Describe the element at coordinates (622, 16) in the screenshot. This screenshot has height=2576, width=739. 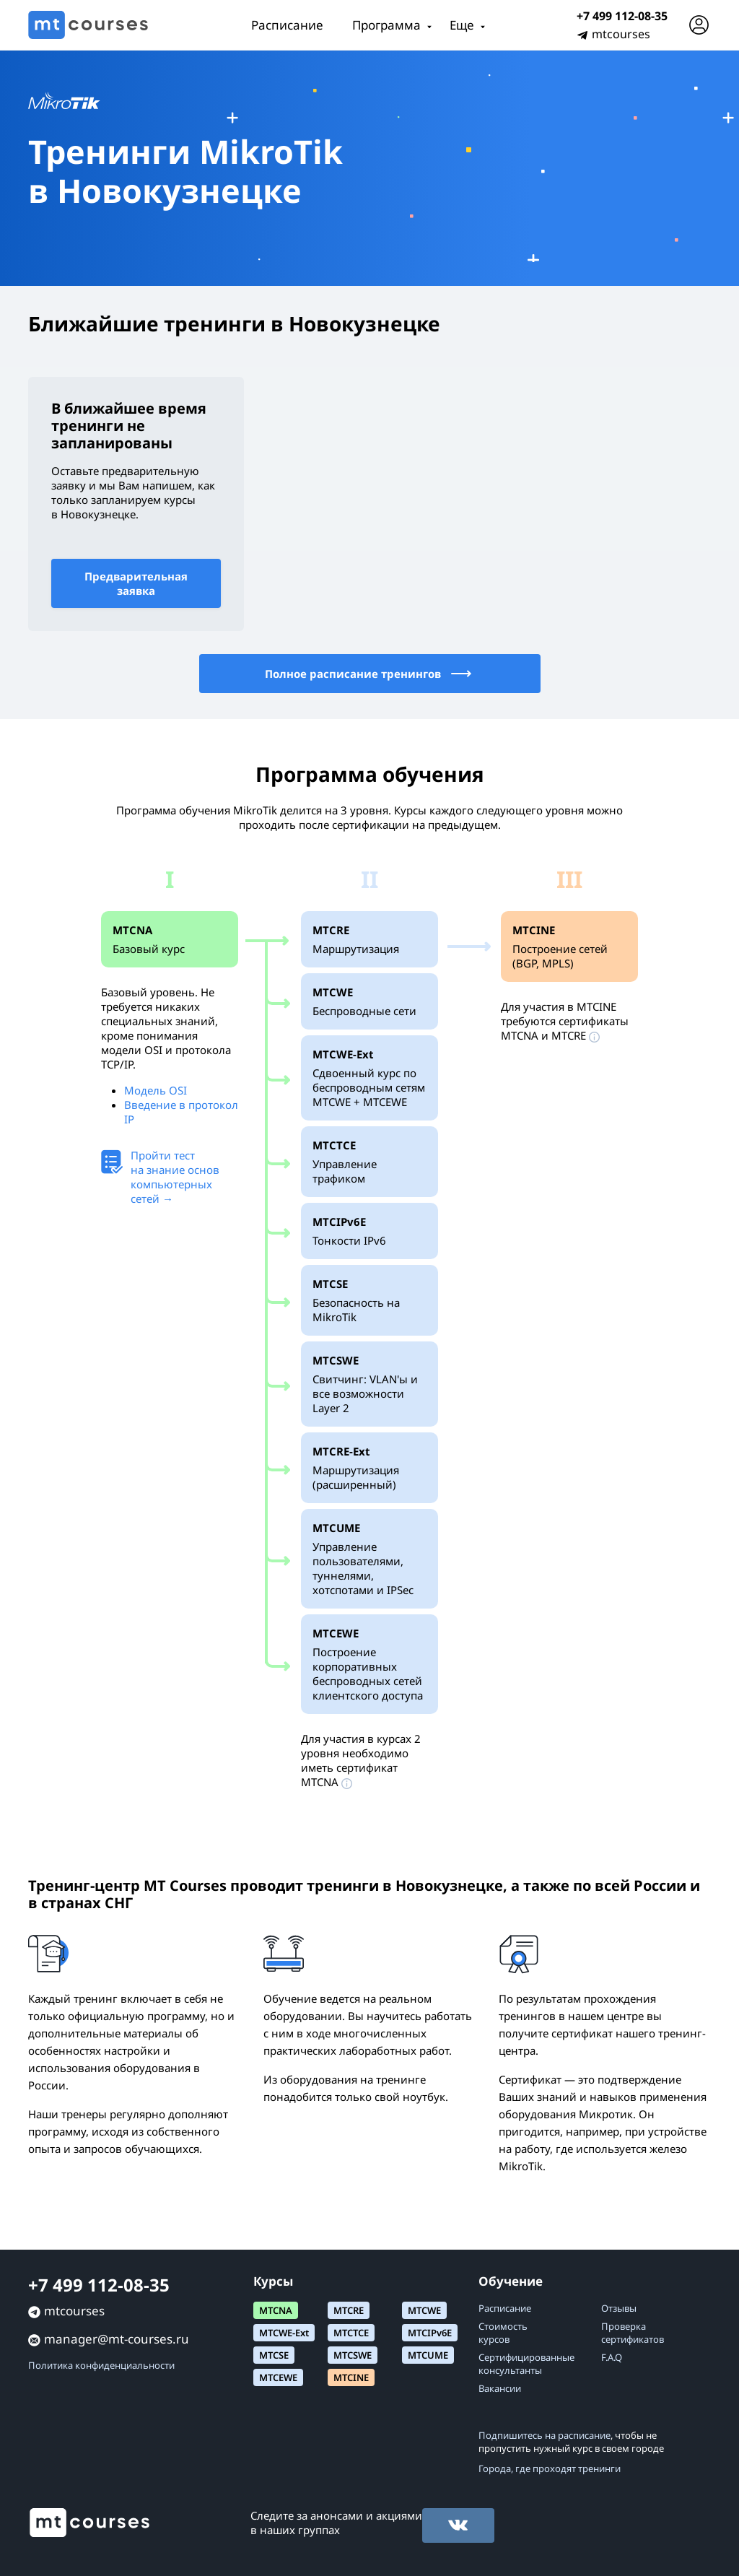
I see `+7 499 112-08-35` at that location.